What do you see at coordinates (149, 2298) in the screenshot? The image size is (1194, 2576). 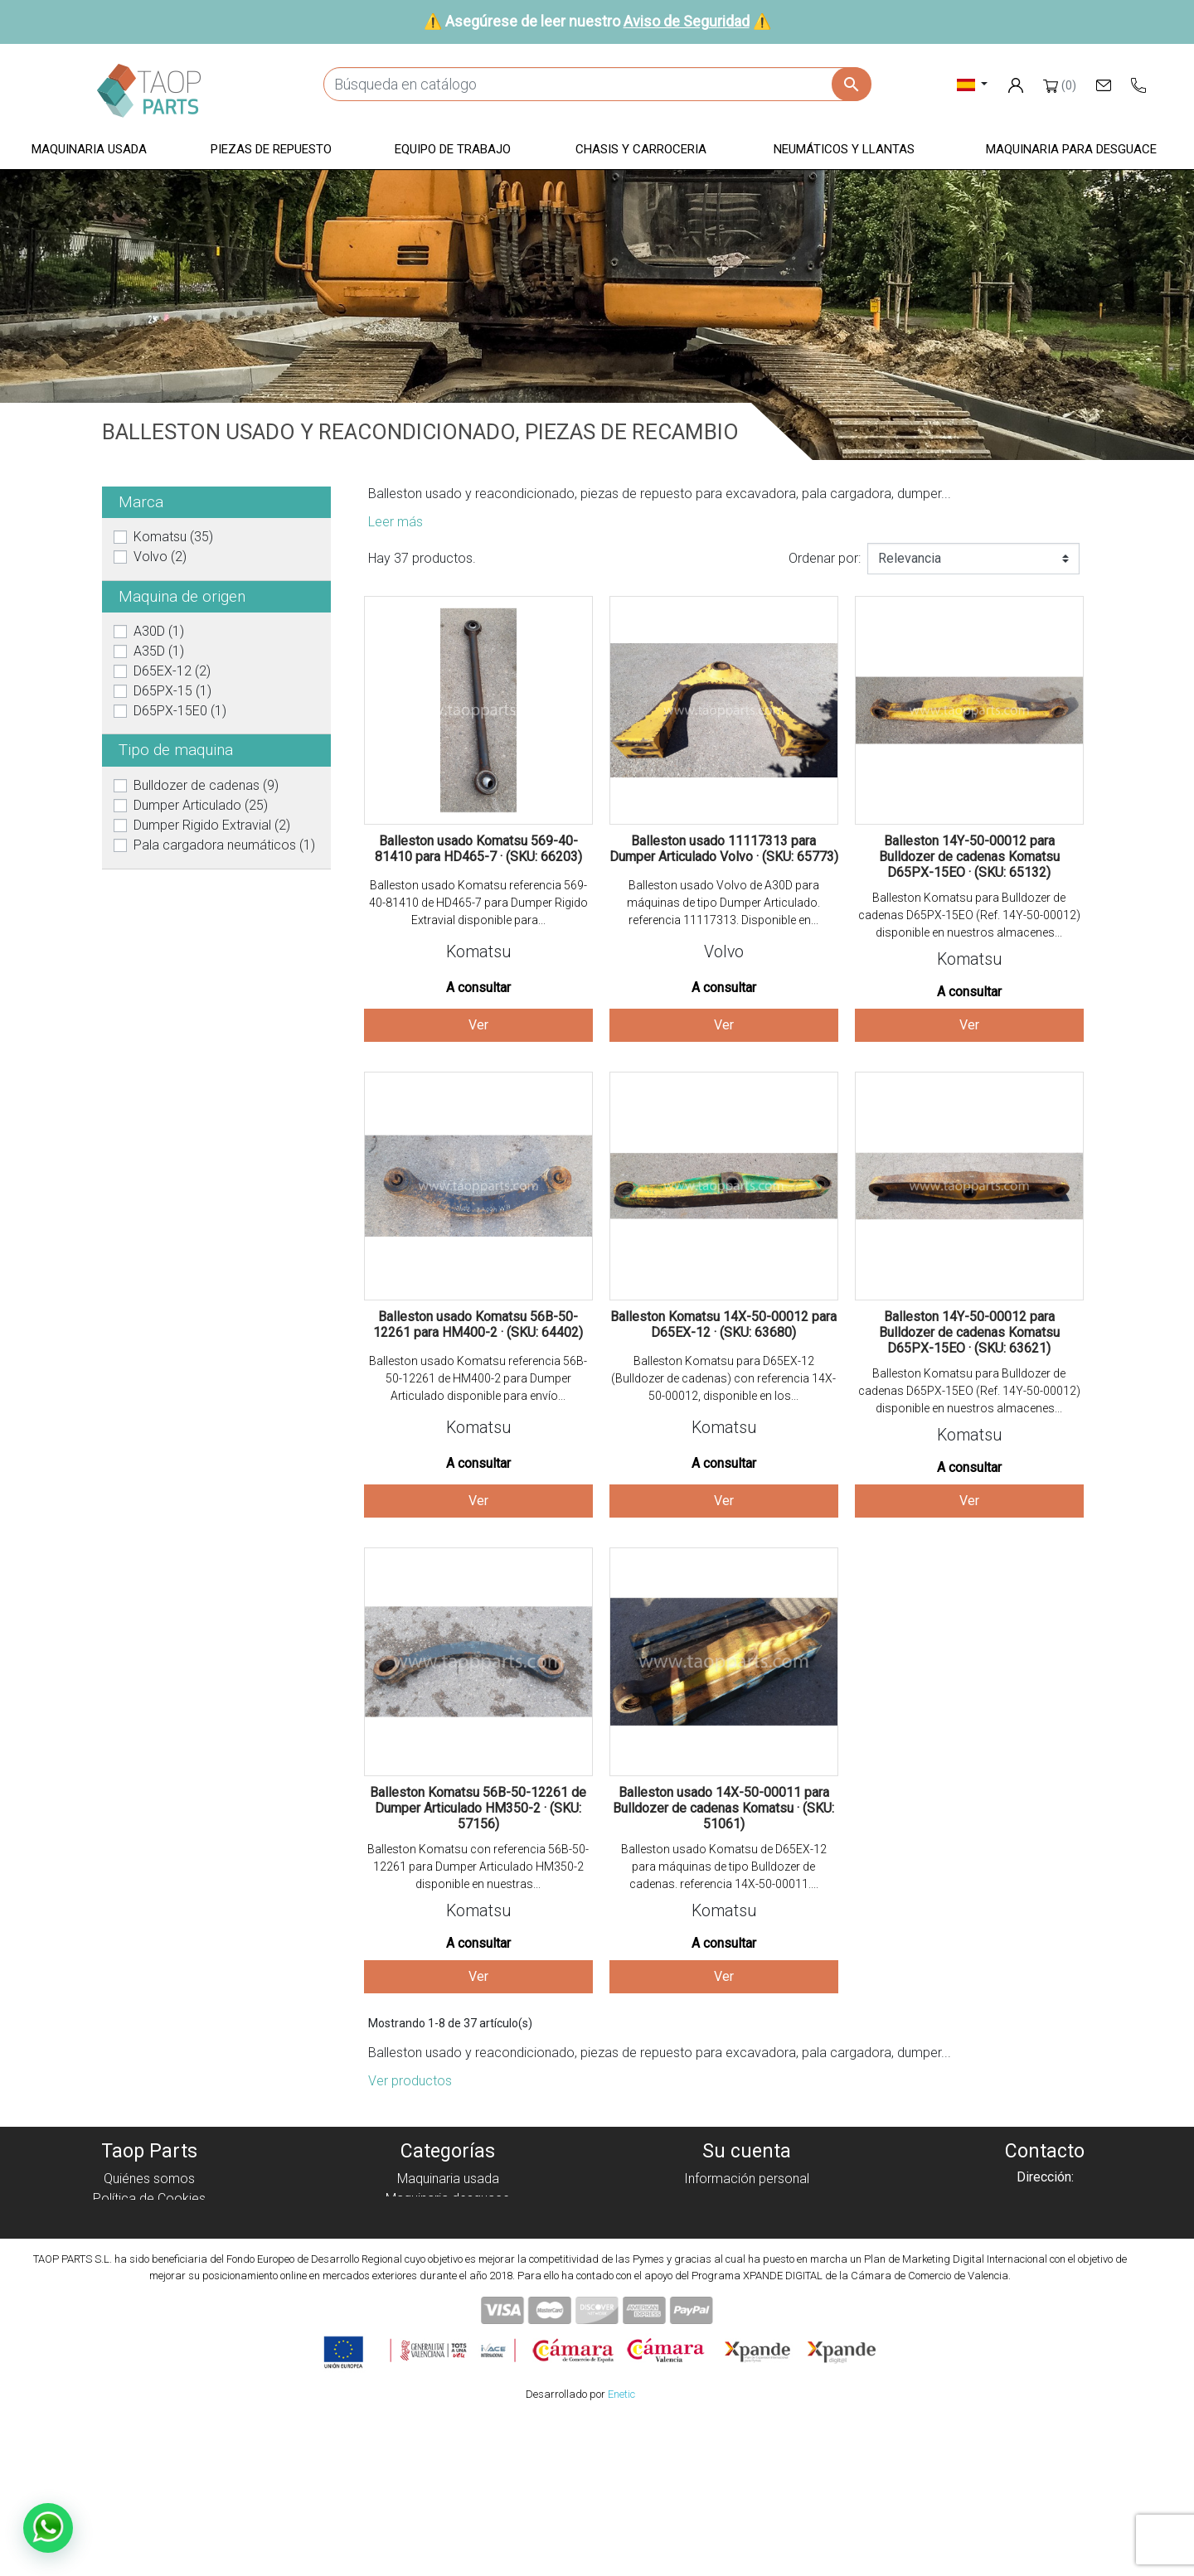 I see `Contáctenos` at bounding box center [149, 2298].